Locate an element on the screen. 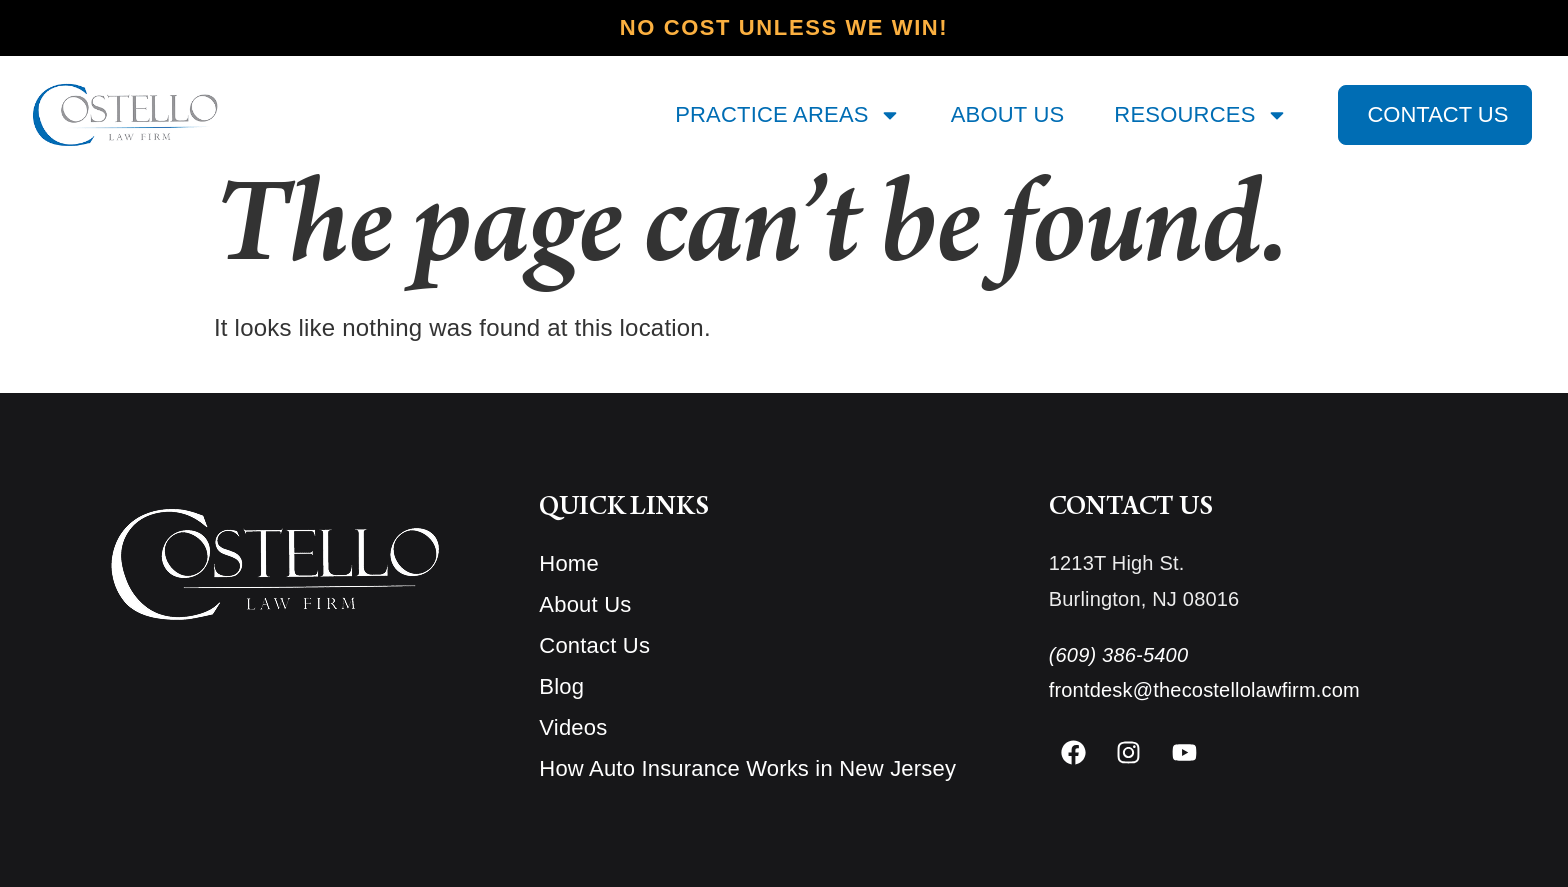 This screenshot has width=1568, height=887. About Us is located at coordinates (585, 604).